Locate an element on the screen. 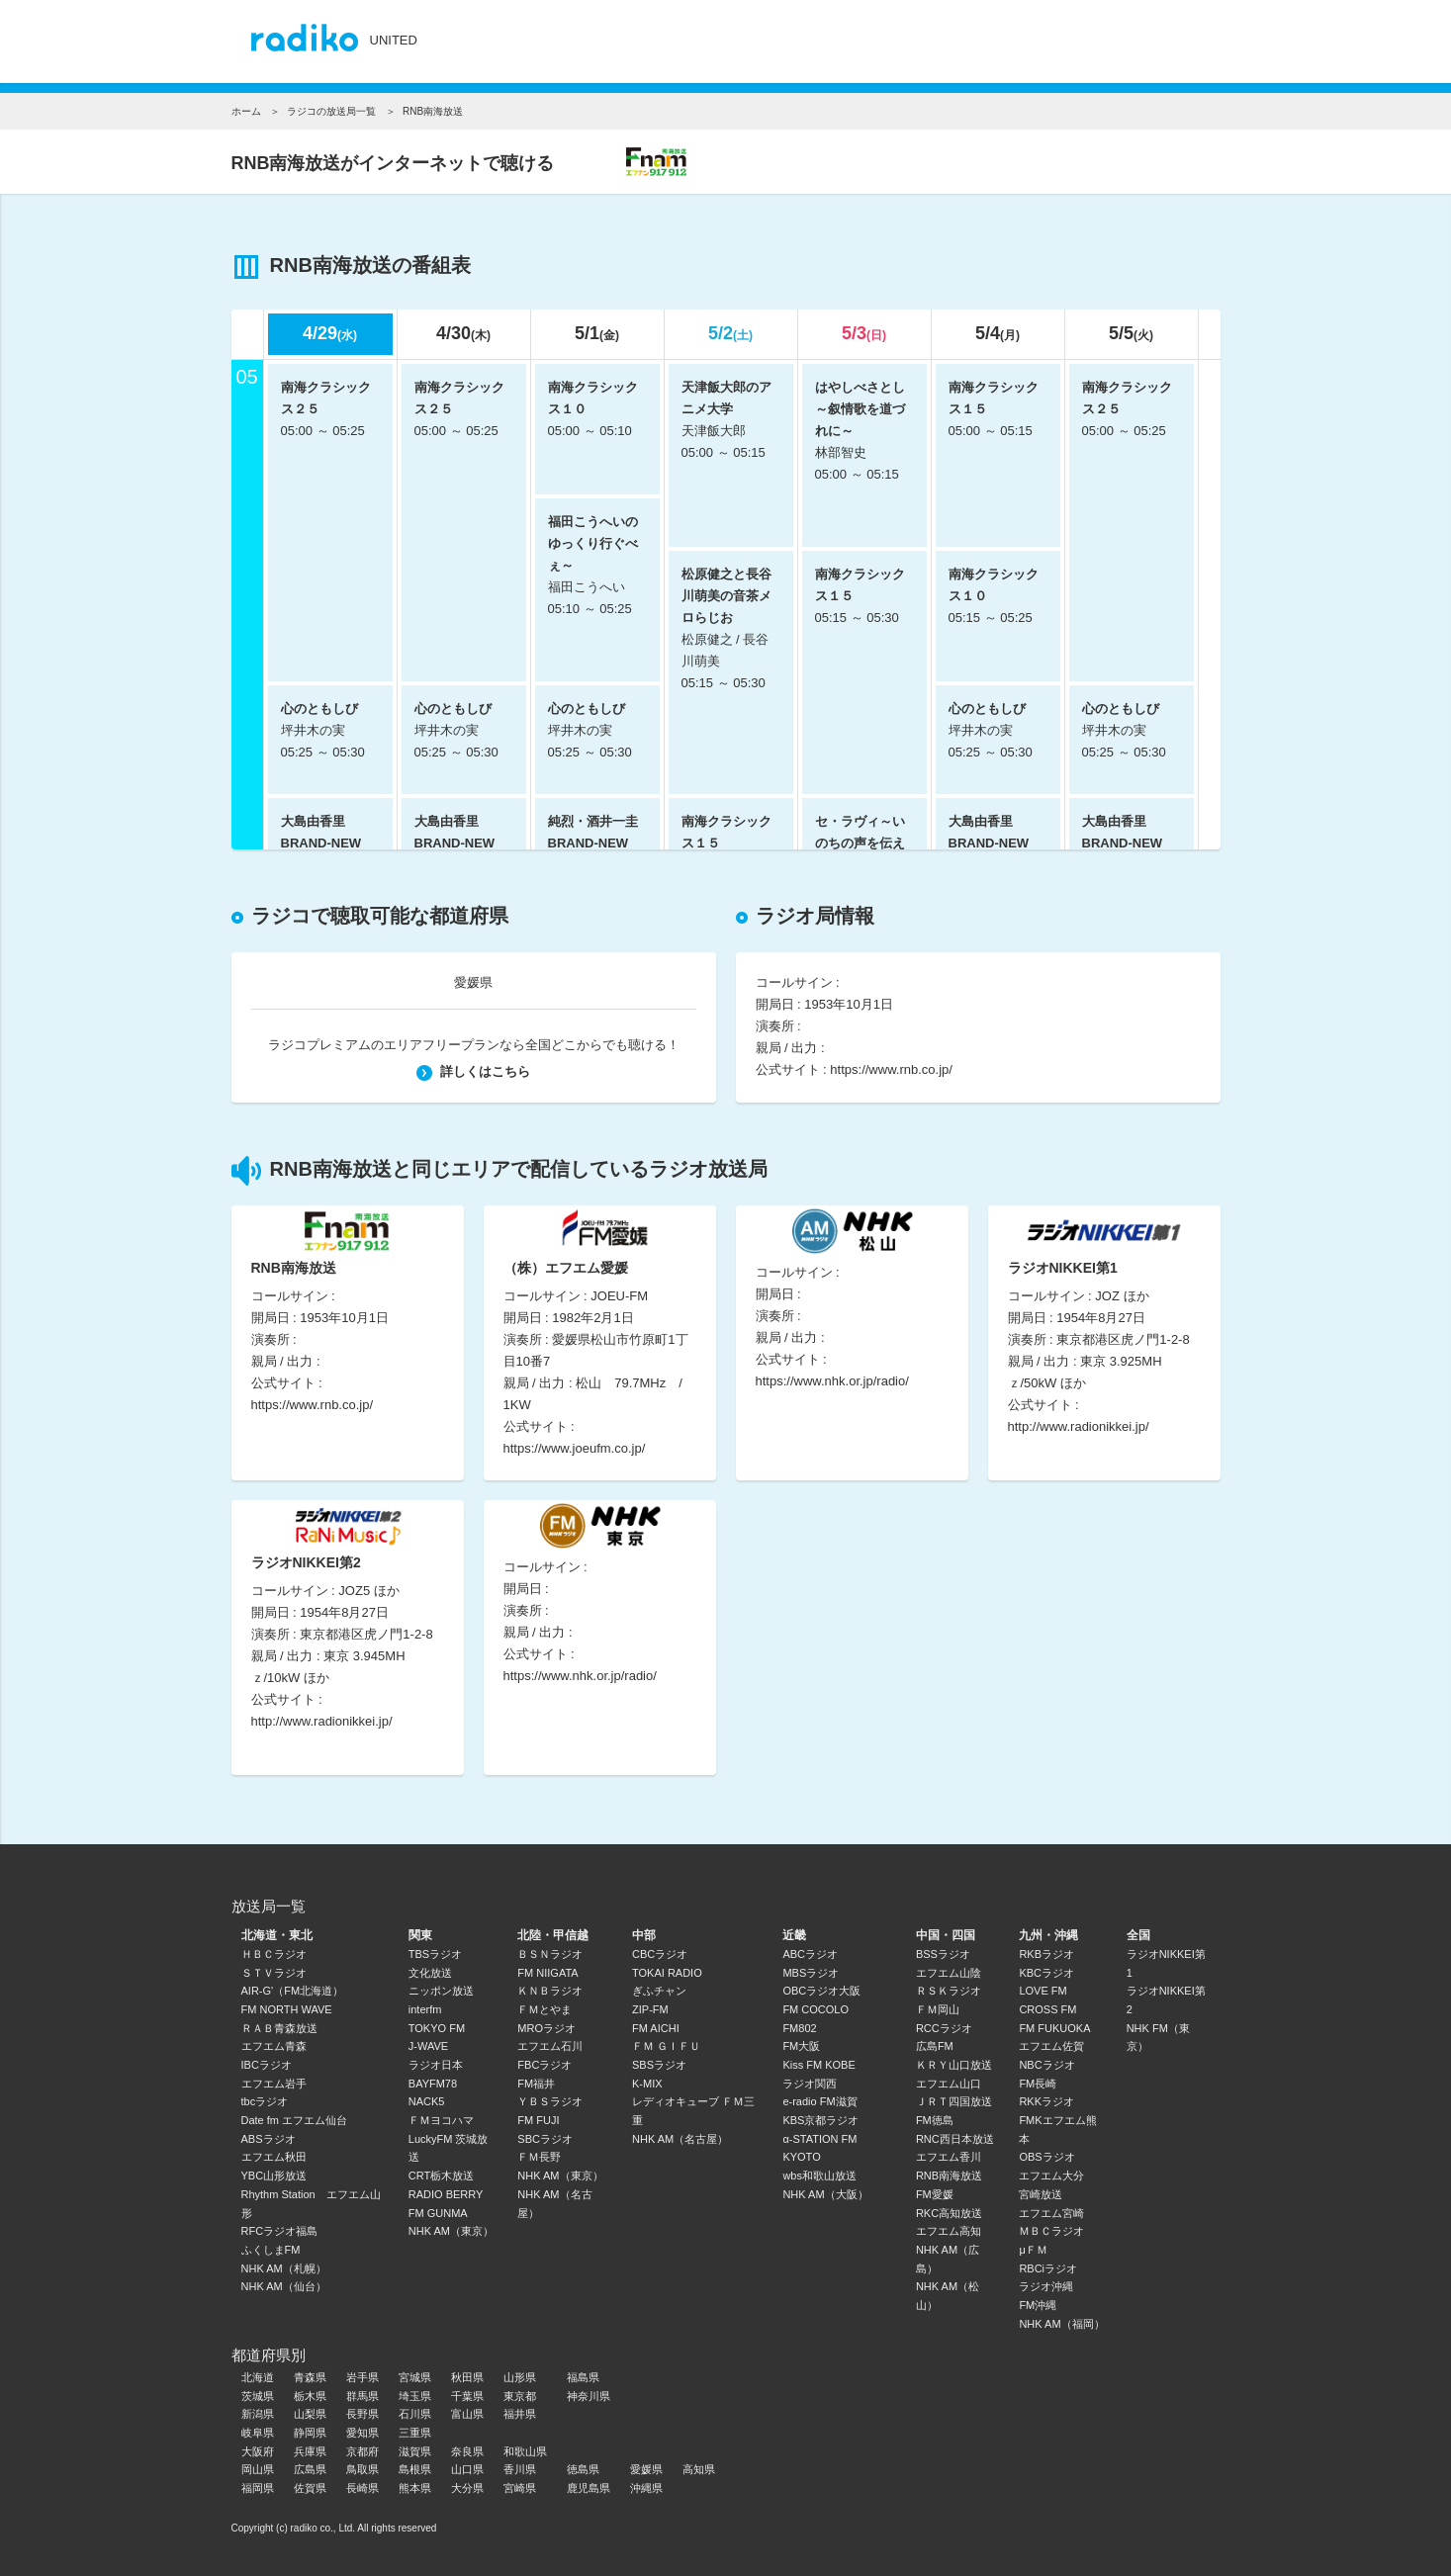  埼玉県 is located at coordinates (415, 2396).